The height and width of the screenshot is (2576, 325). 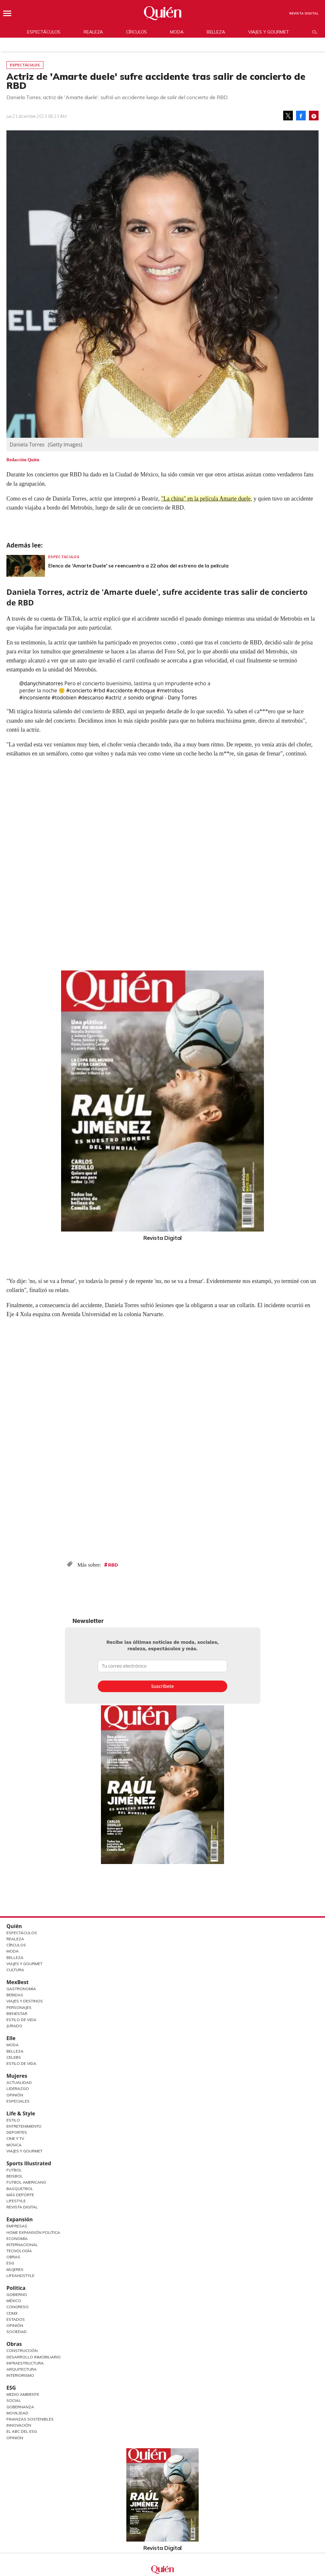 I want to click on Viajes y destinos, so click(x=24, y=2001).